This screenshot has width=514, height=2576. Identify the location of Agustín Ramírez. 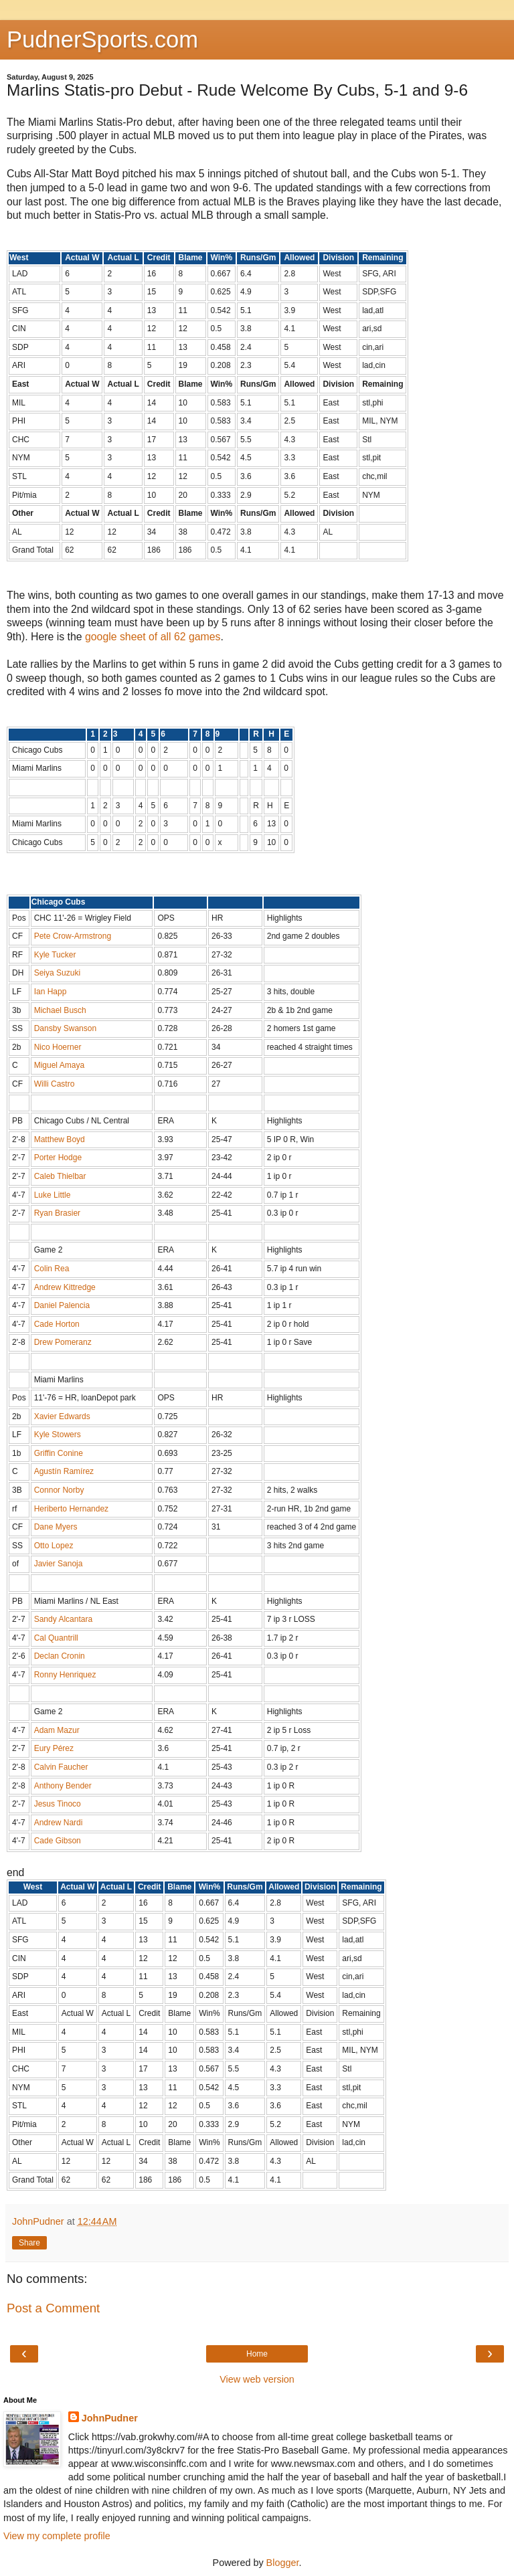
(64, 1471).